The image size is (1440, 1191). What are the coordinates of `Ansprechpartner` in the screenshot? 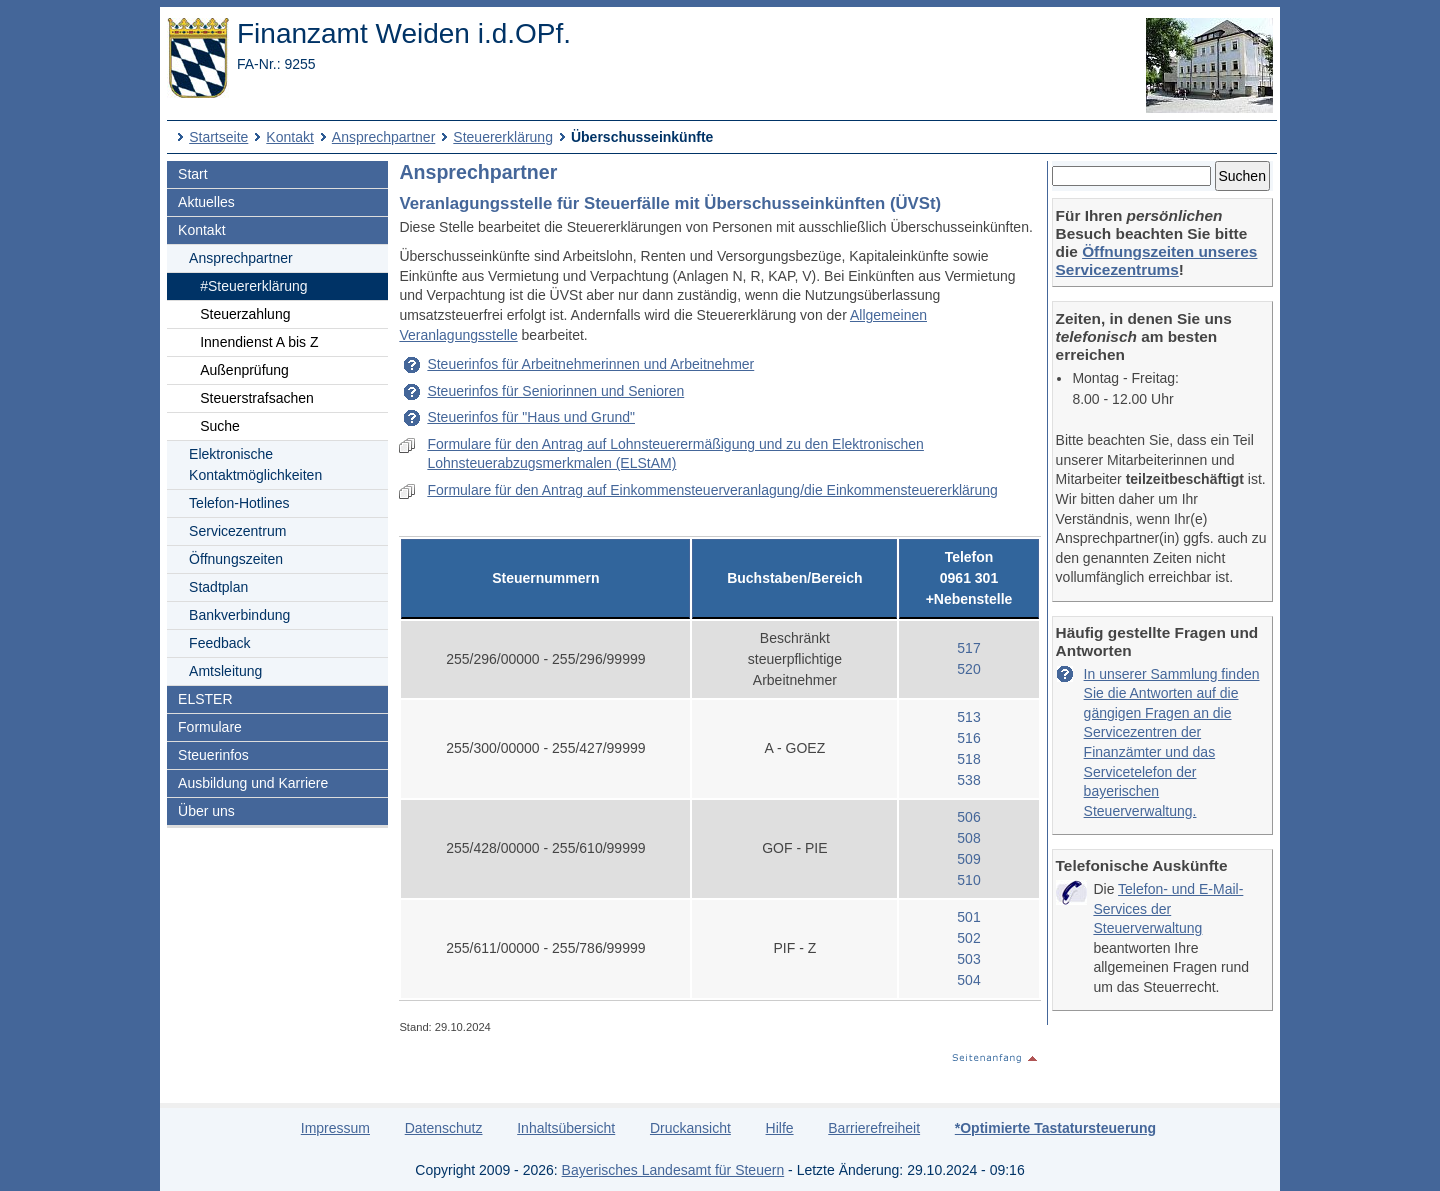 It's located at (384, 137).